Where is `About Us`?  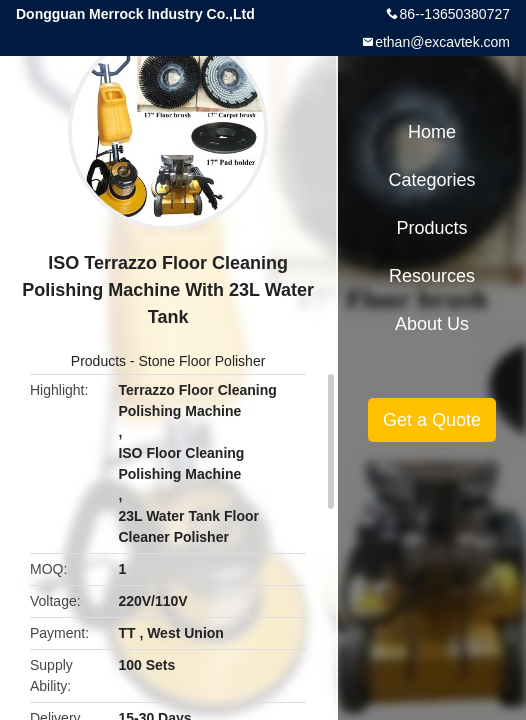 About Us is located at coordinates (432, 324).